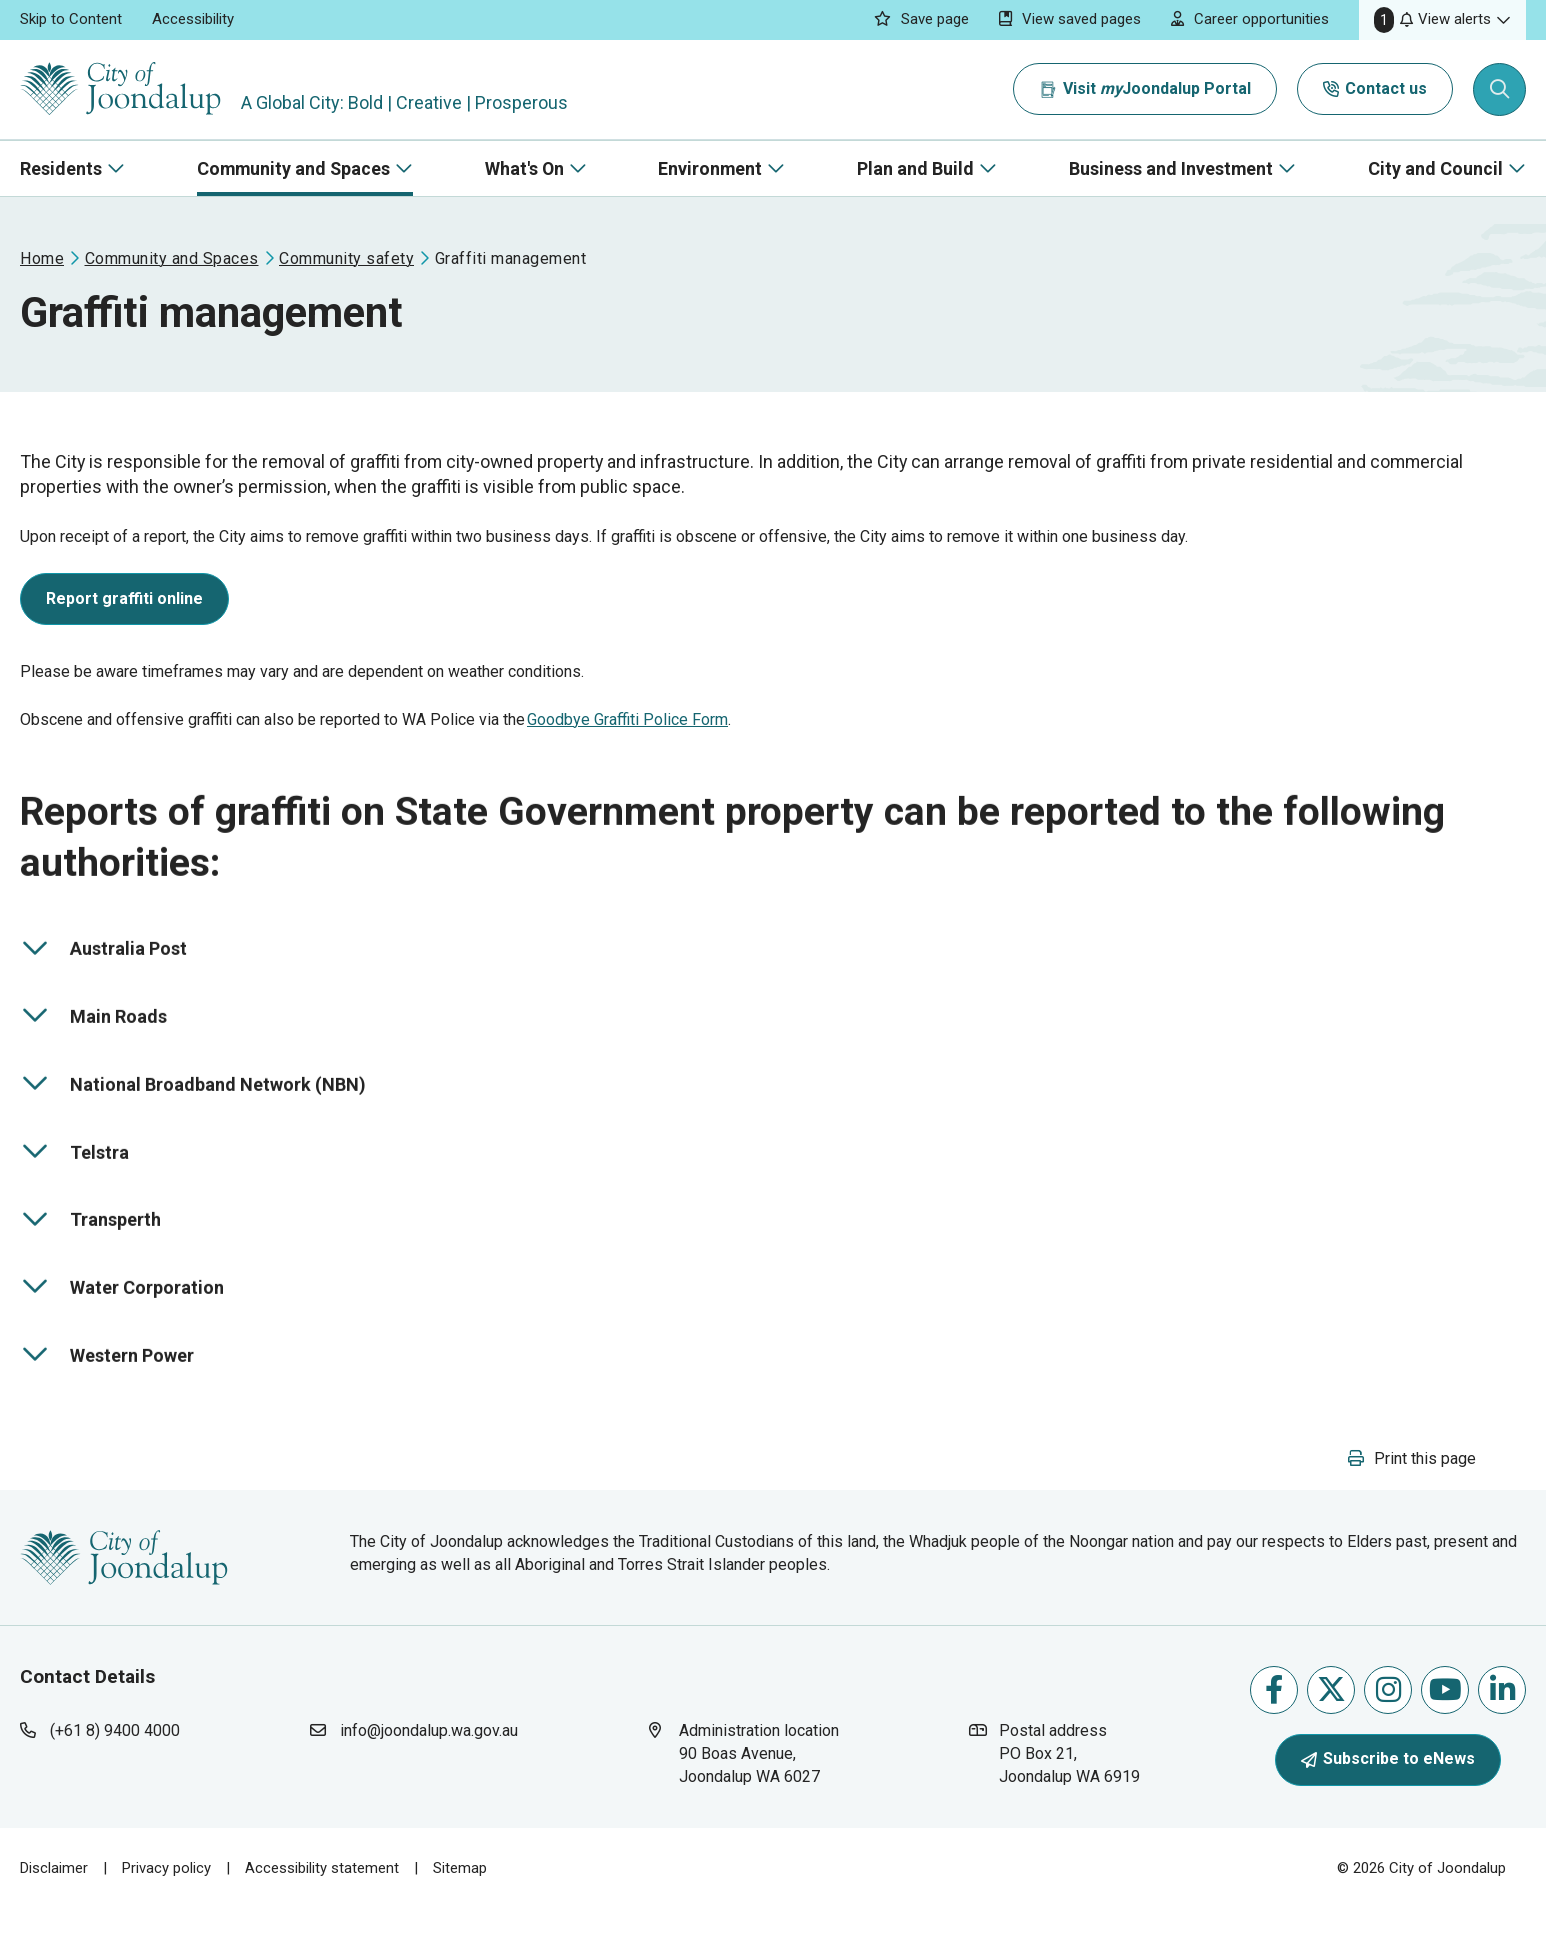 The image size is (1546, 1946). What do you see at coordinates (322, 1904) in the screenshot?
I see `Accessibility statement` at bounding box center [322, 1904].